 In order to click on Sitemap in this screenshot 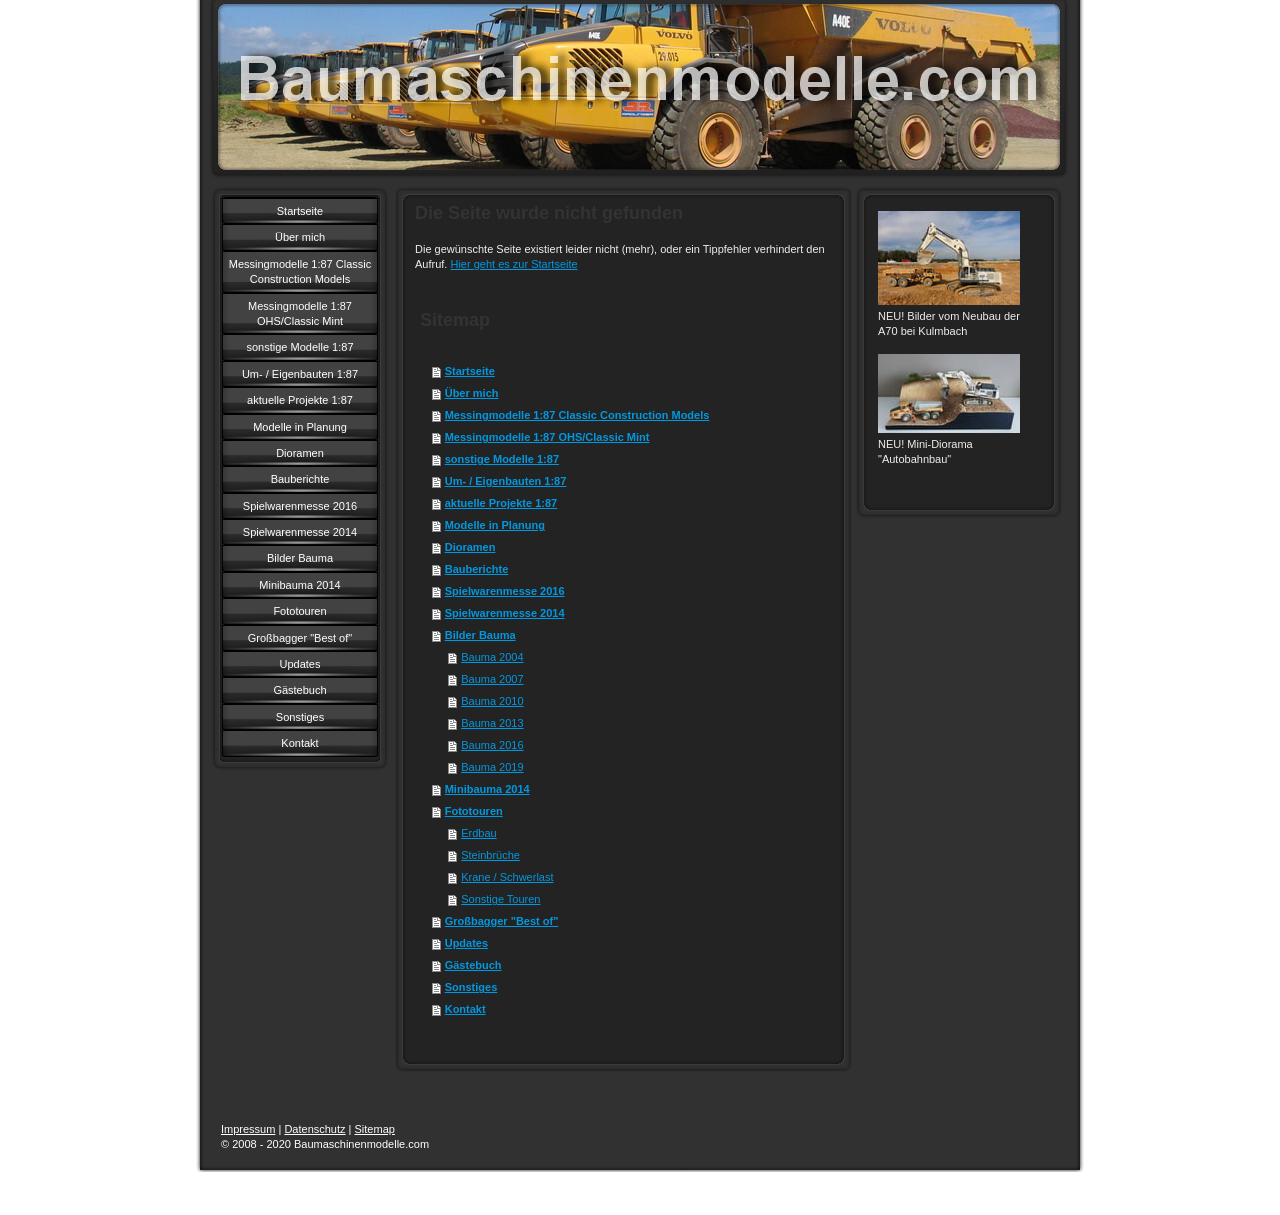, I will do `click(375, 1129)`.